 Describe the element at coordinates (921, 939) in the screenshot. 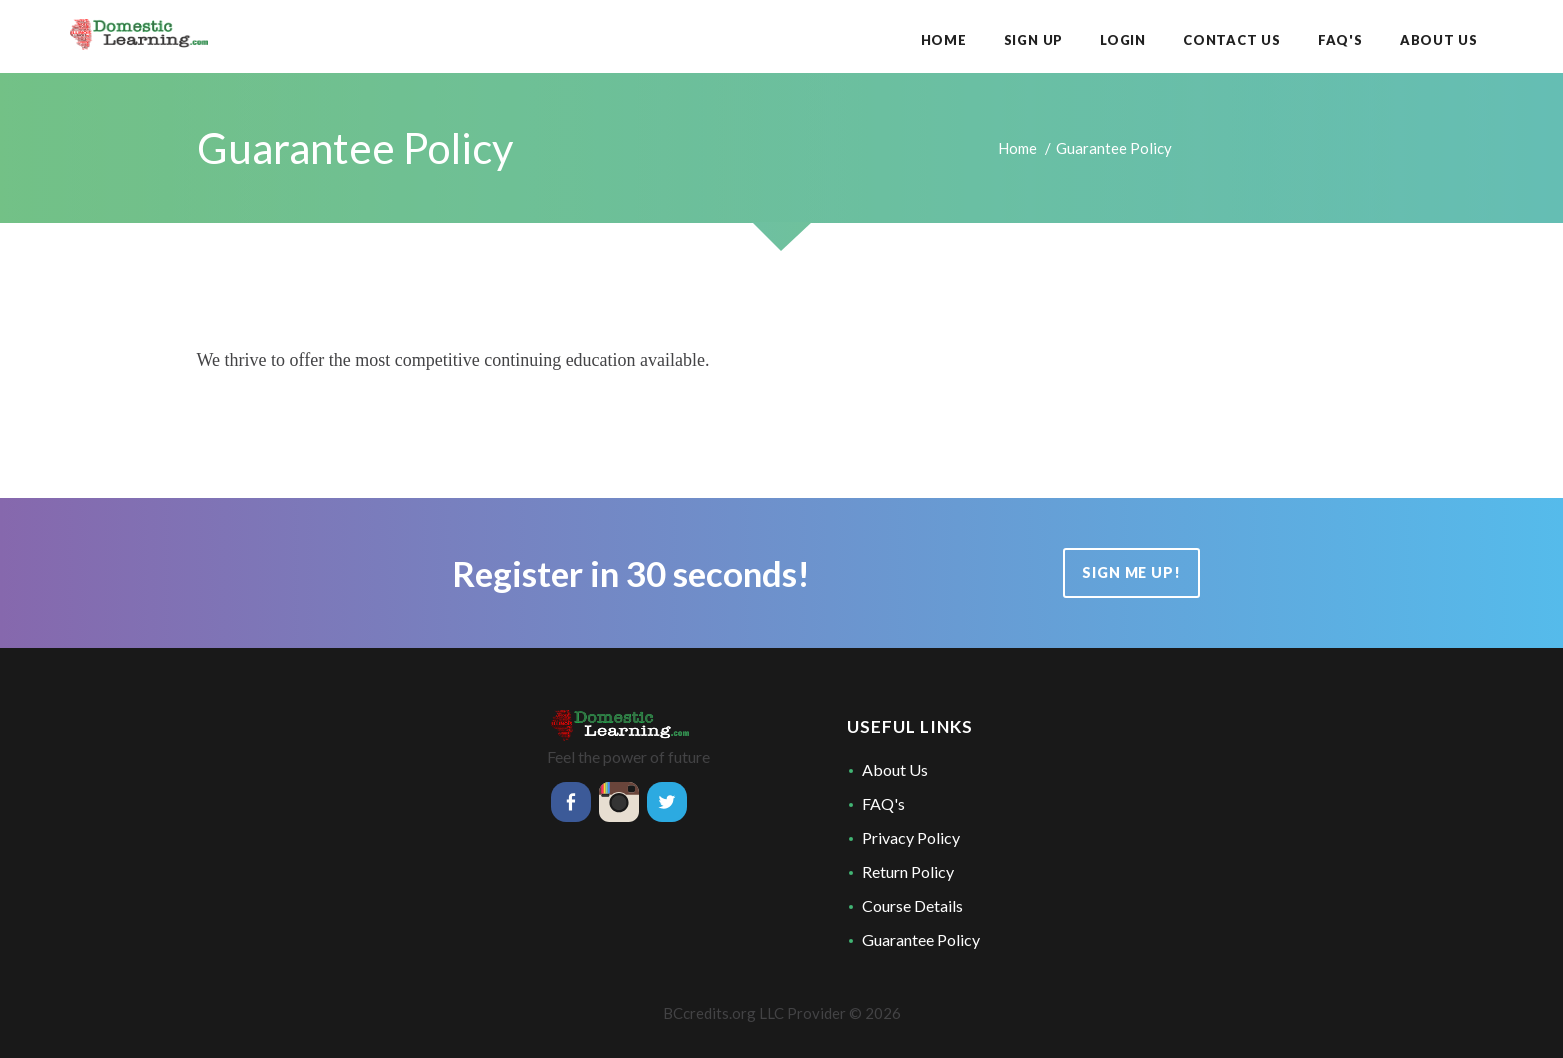

I see `Guarantee Policy` at that location.